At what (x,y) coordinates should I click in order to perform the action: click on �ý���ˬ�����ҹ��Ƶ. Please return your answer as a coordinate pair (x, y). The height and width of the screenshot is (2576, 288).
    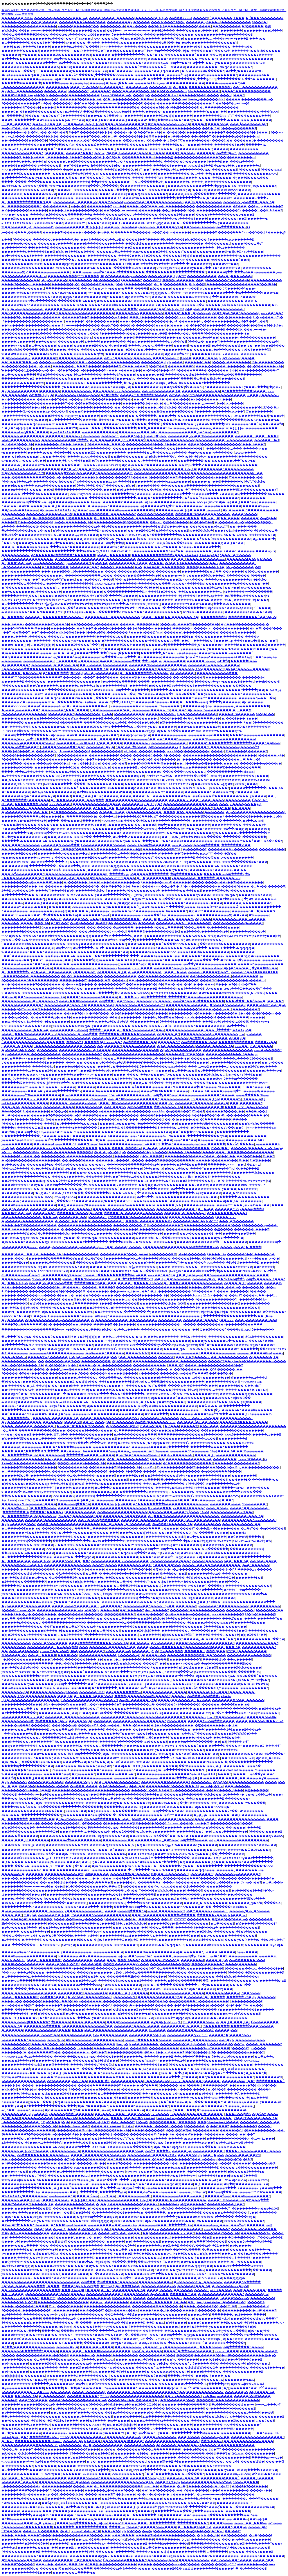
    Looking at the image, I should click on (20, 710).